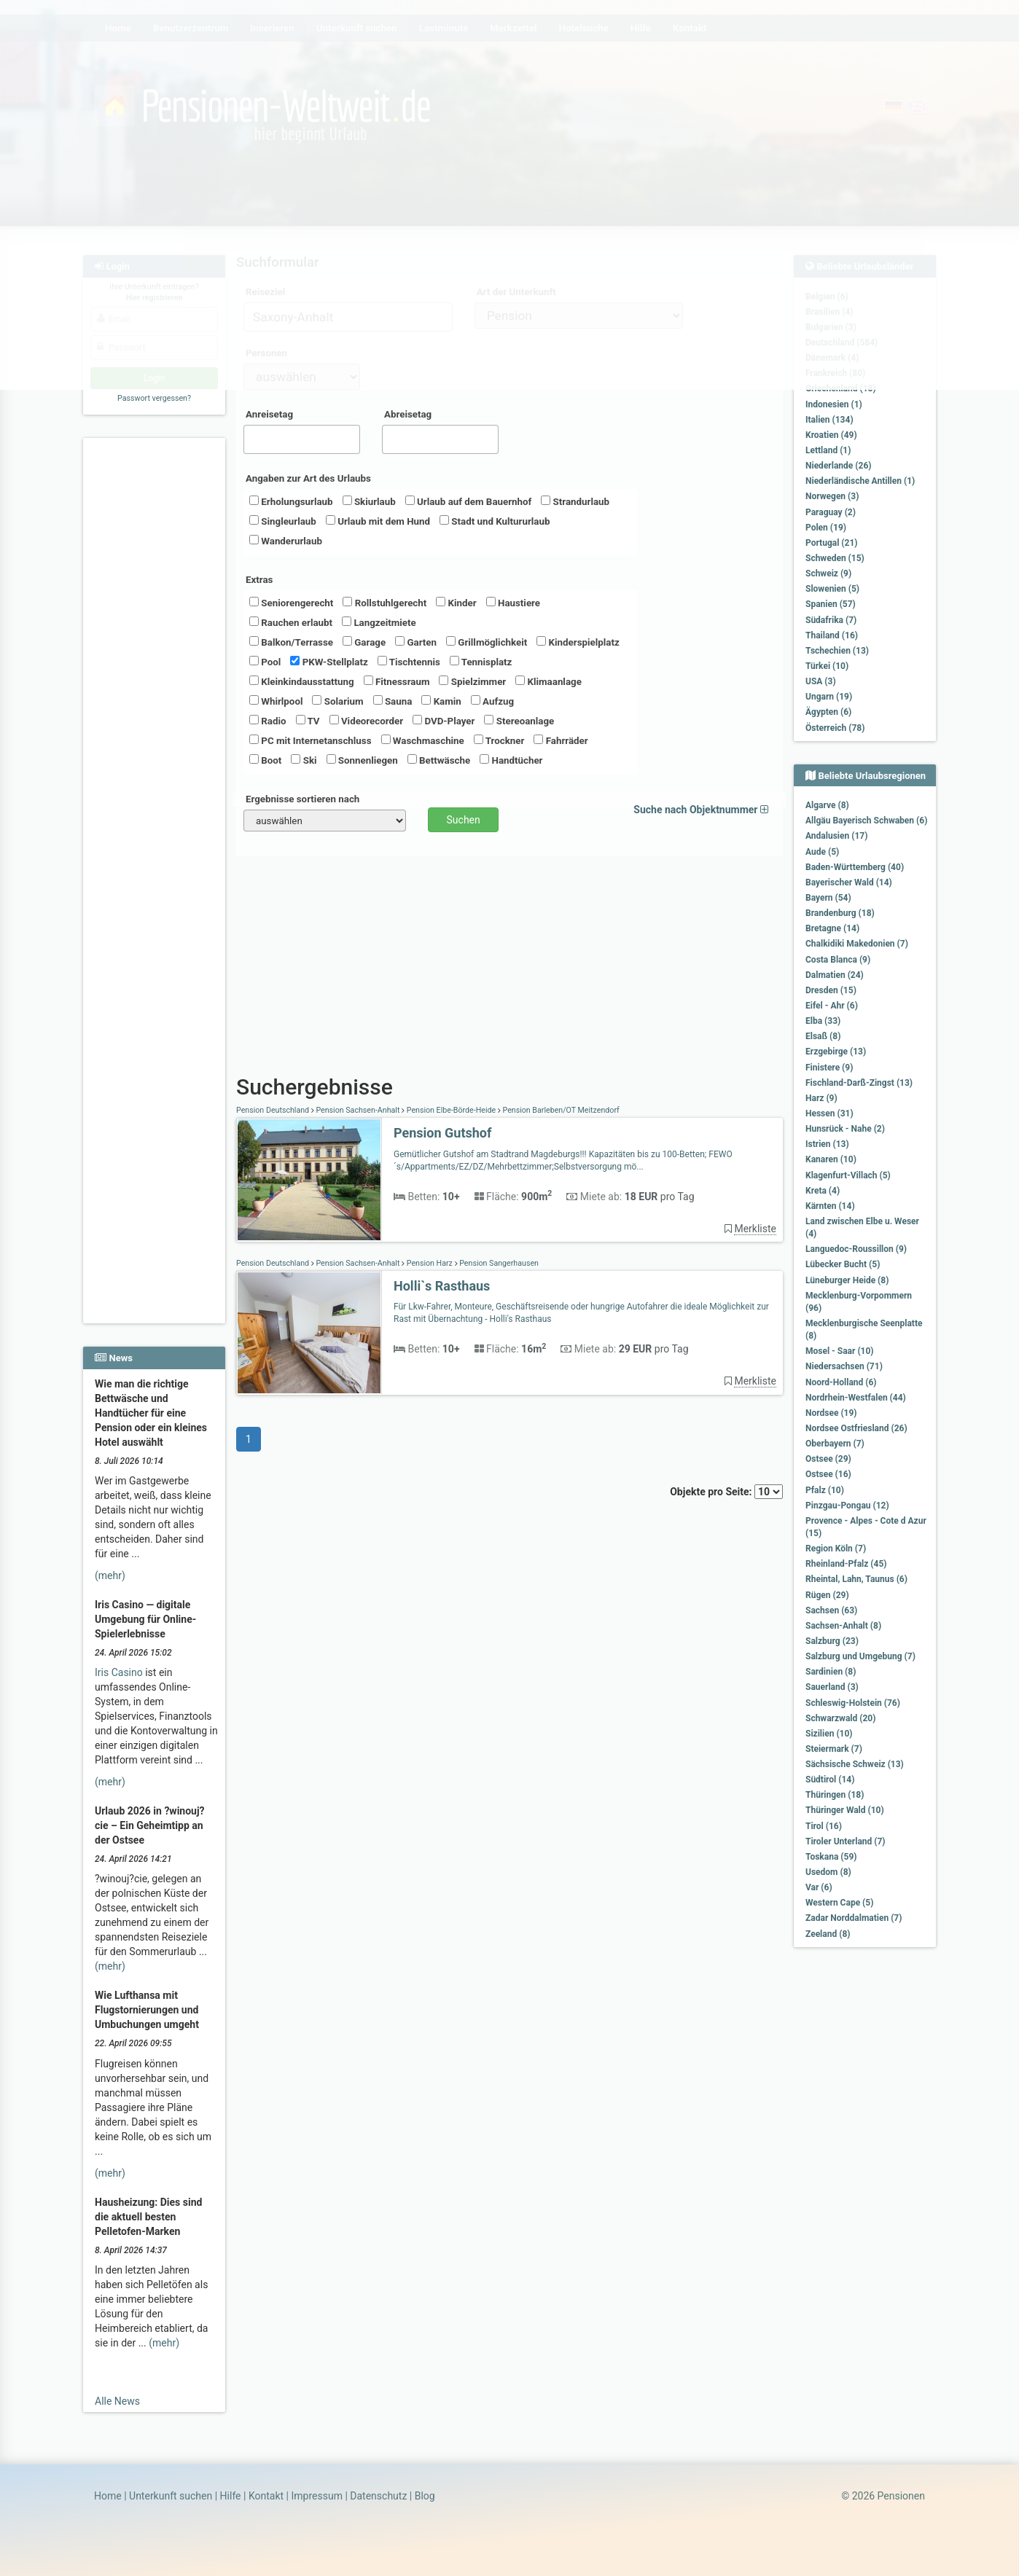 This screenshot has width=1019, height=2576. Describe the element at coordinates (832, 1687) in the screenshot. I see `Sauerland (3)` at that location.